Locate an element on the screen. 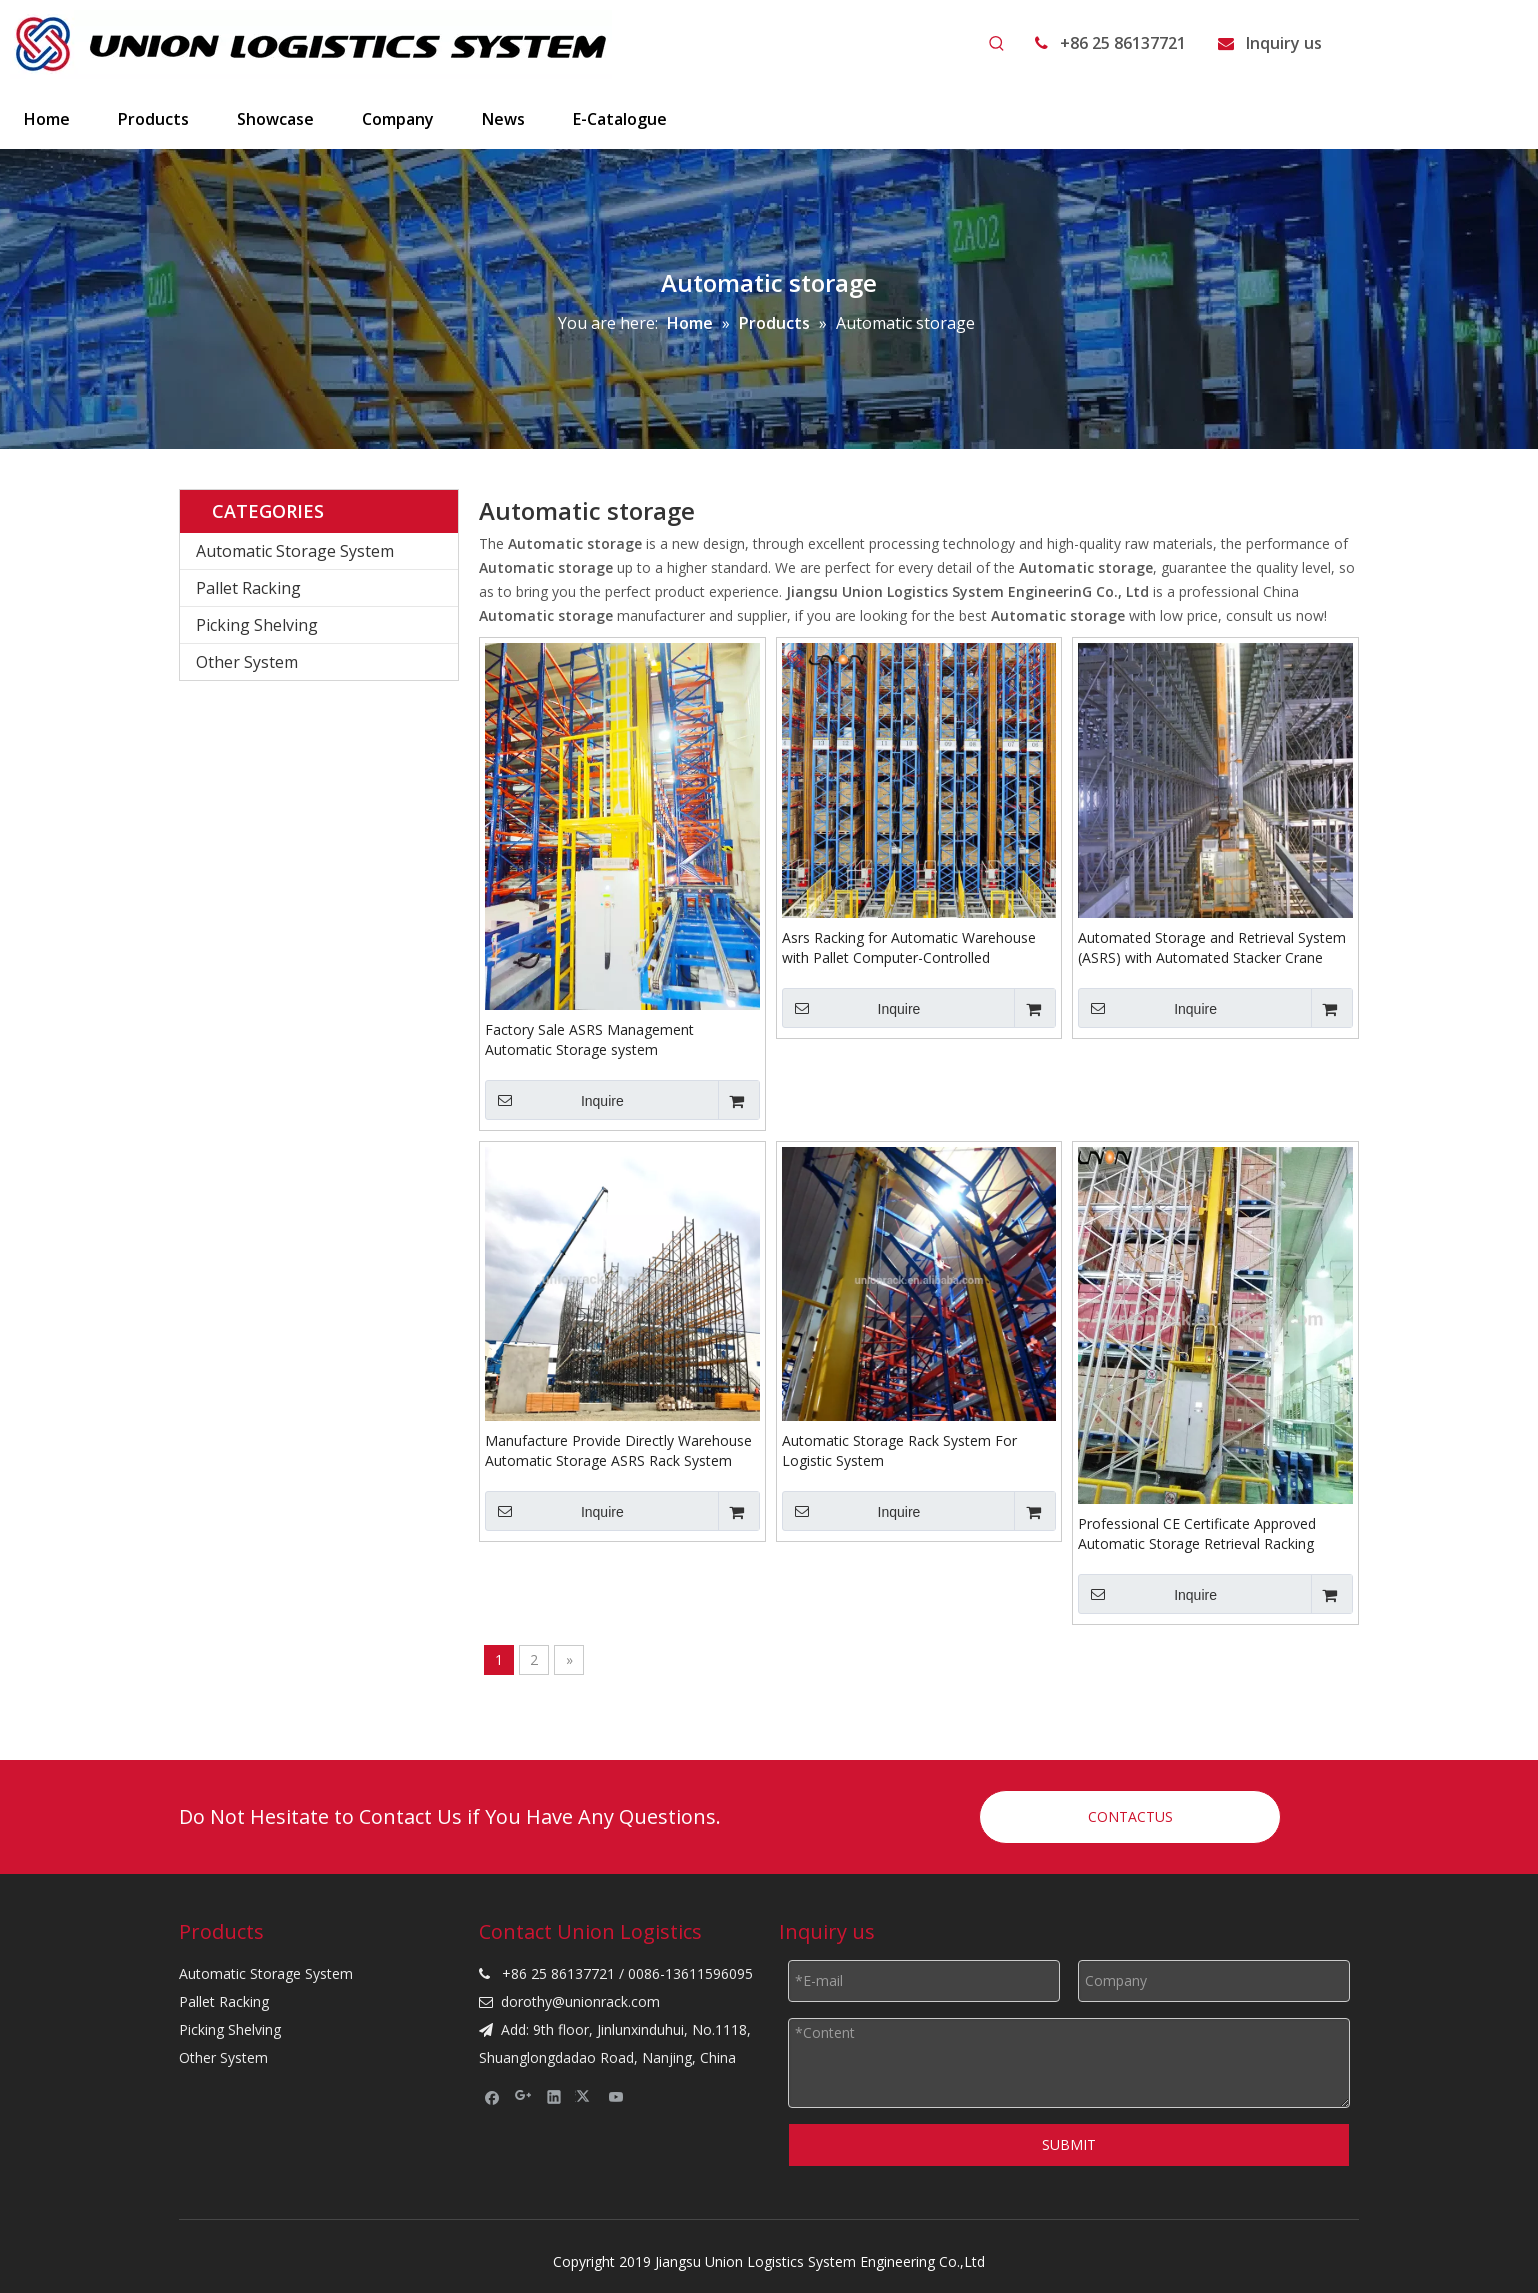  Picking Shelving is located at coordinates (257, 625).